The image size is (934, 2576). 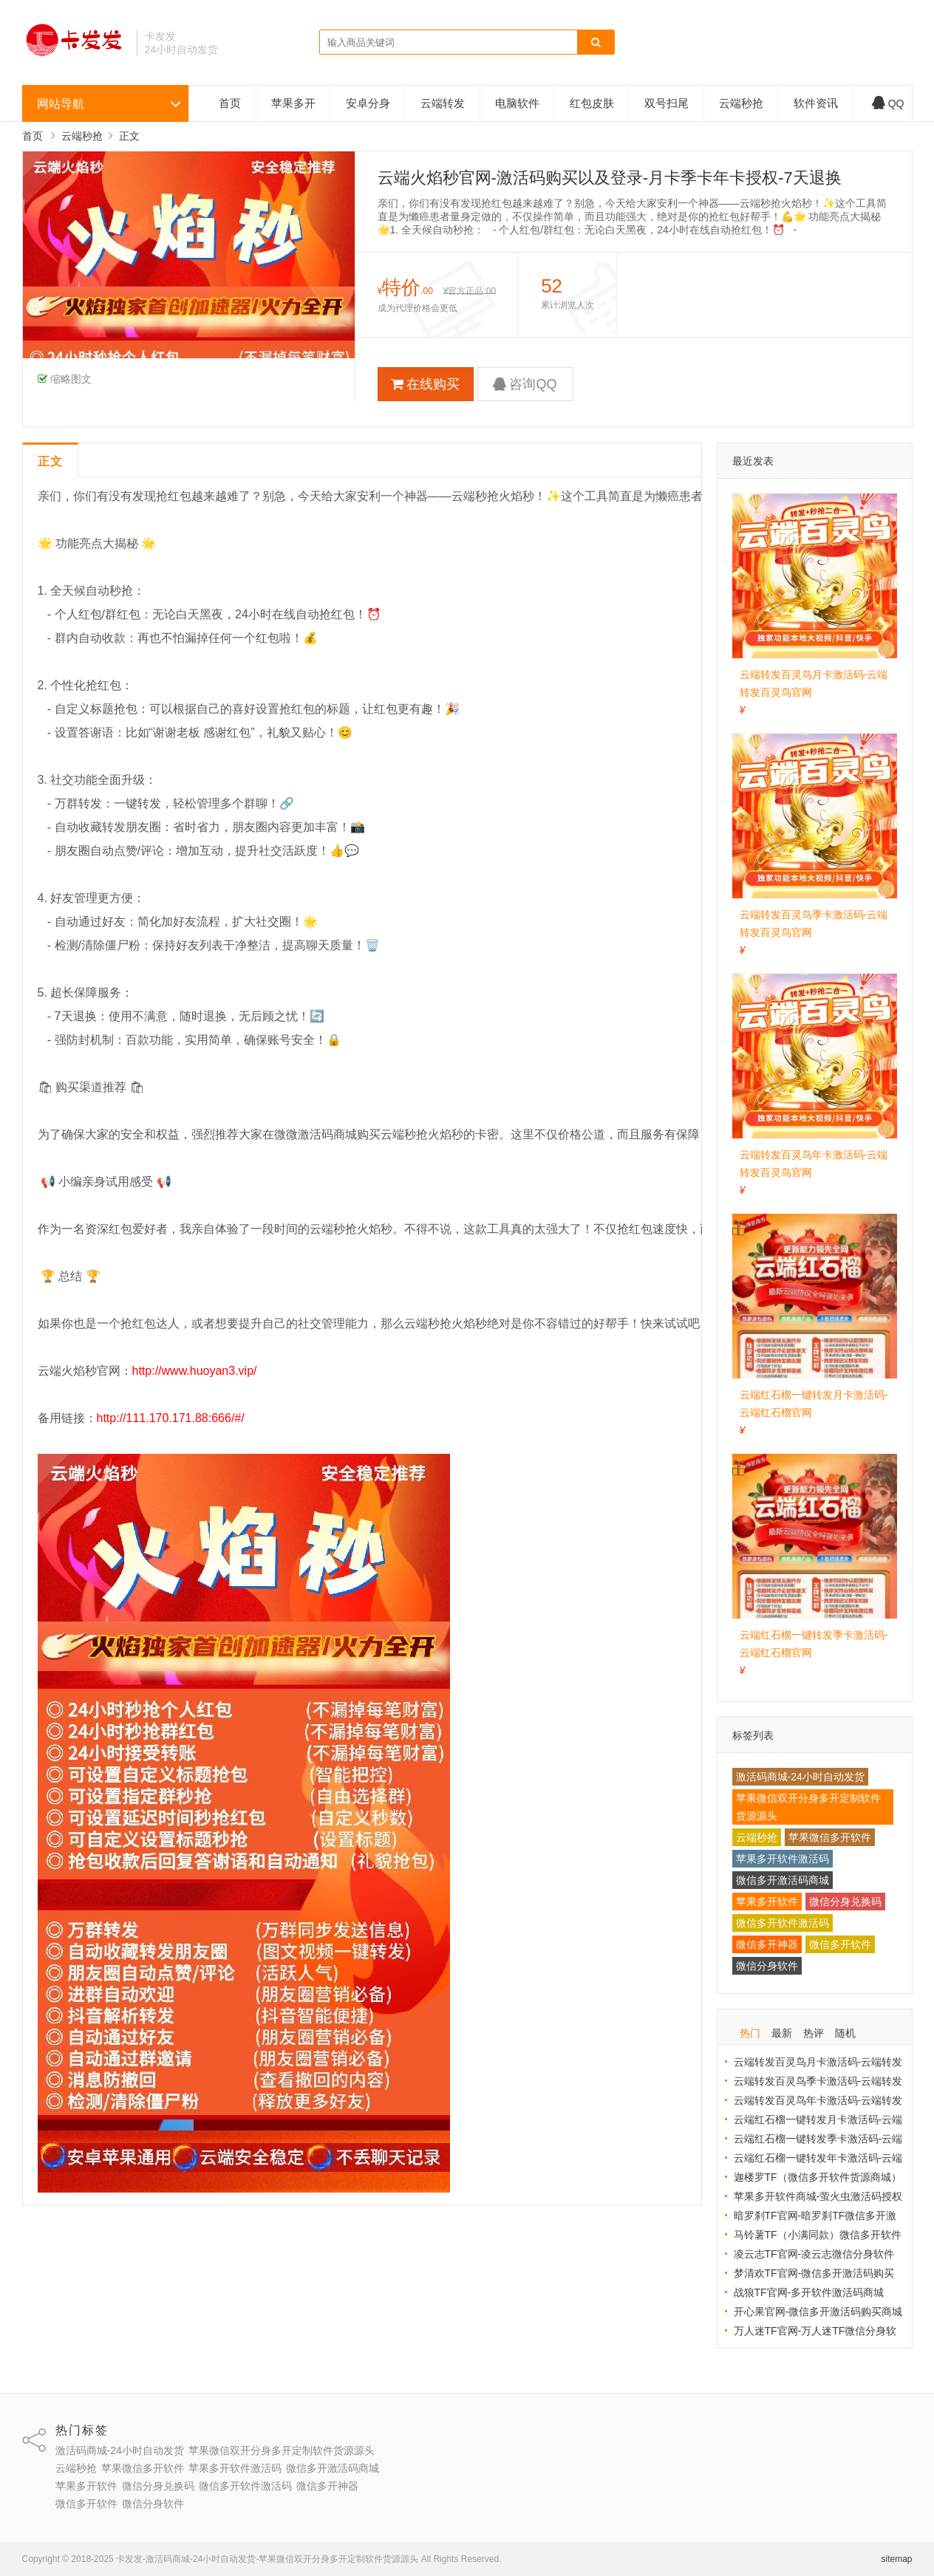 I want to click on 苹果多开软件, so click(x=767, y=1901).